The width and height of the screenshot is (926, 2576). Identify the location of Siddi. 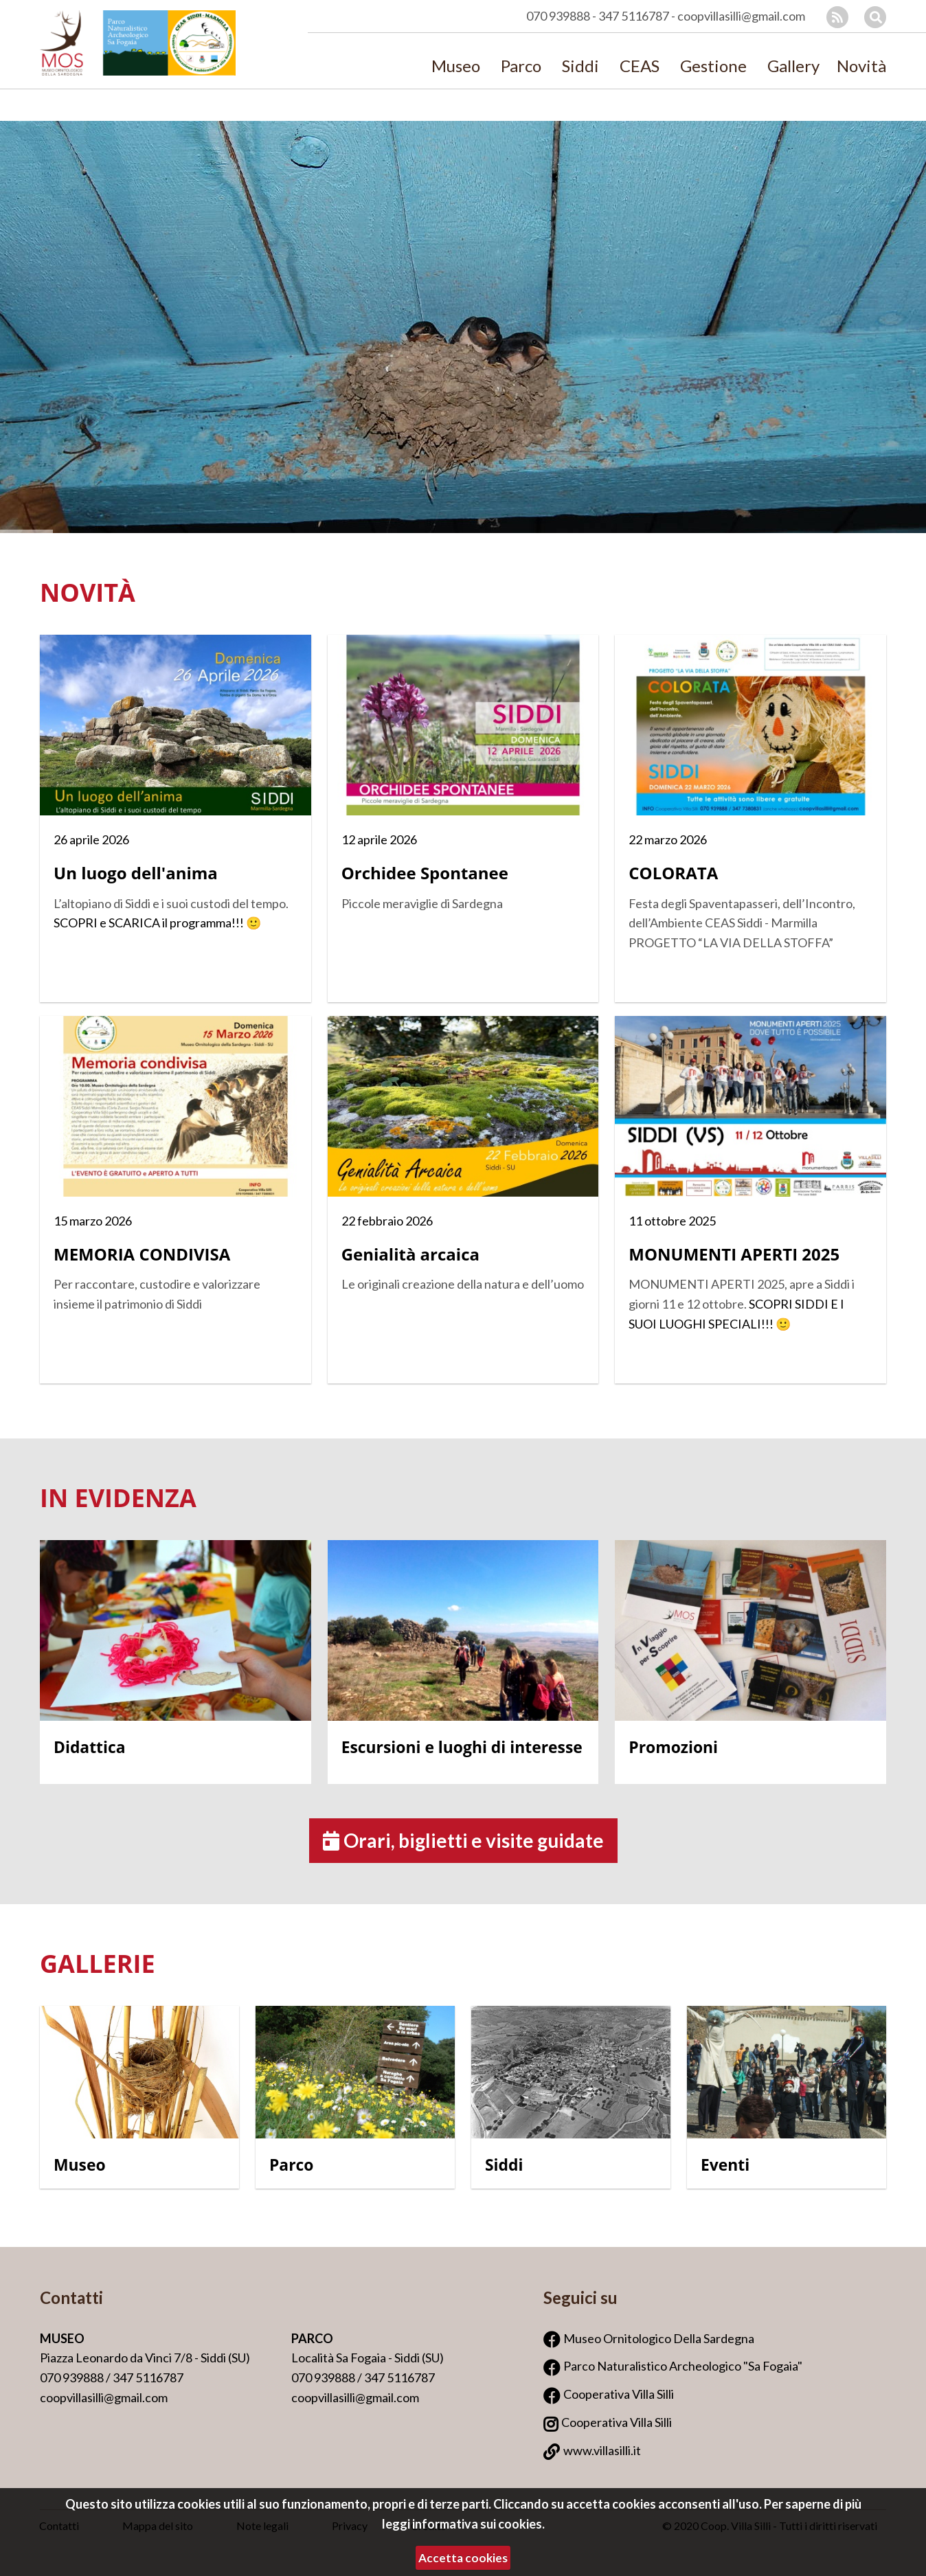
(580, 67).